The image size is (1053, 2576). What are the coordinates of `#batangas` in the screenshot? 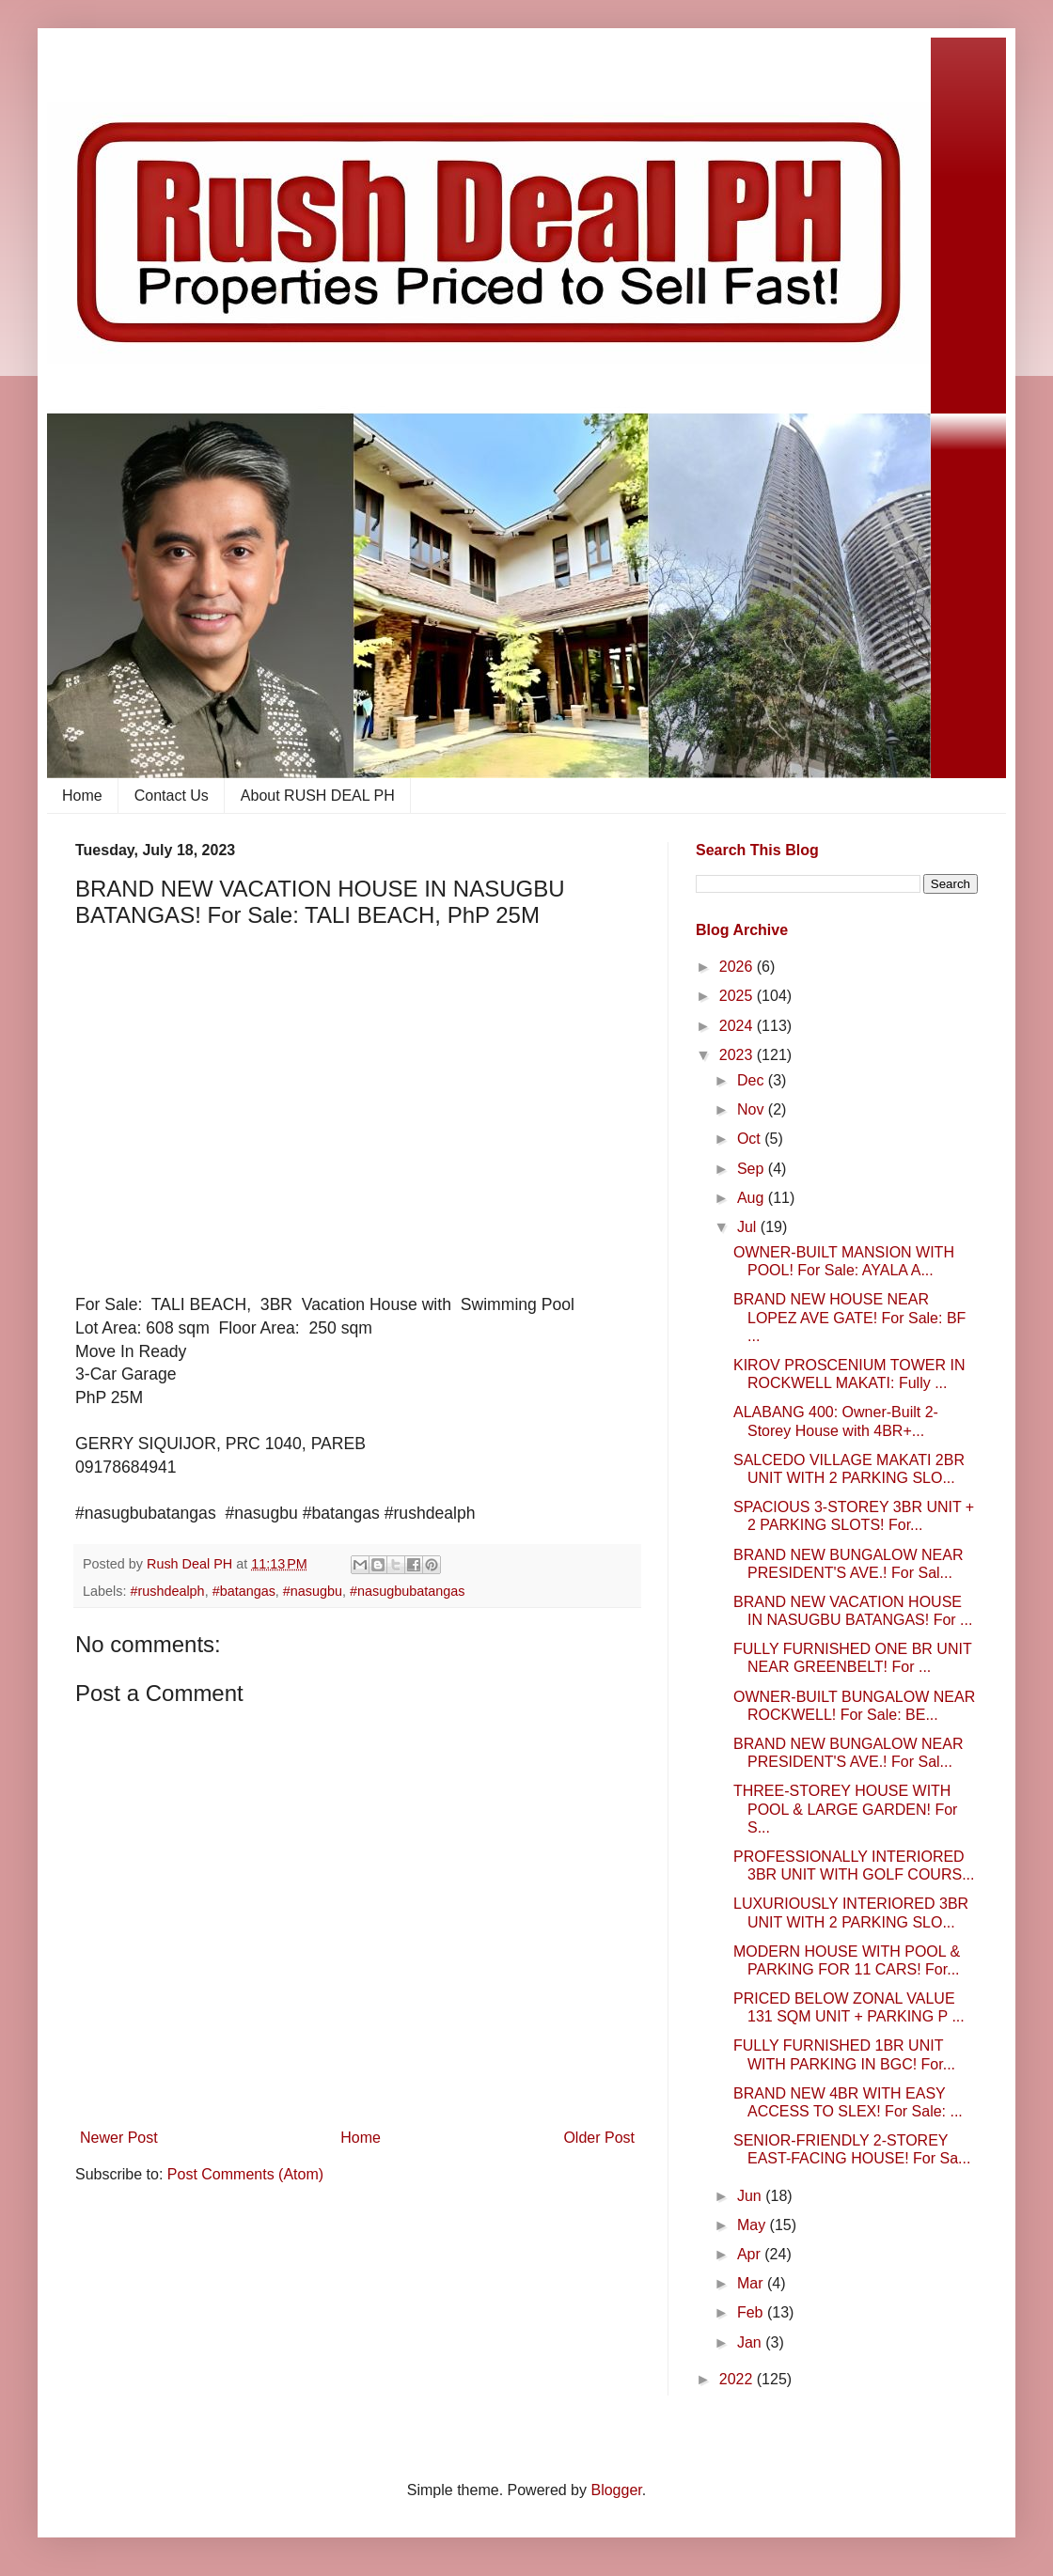 It's located at (243, 1591).